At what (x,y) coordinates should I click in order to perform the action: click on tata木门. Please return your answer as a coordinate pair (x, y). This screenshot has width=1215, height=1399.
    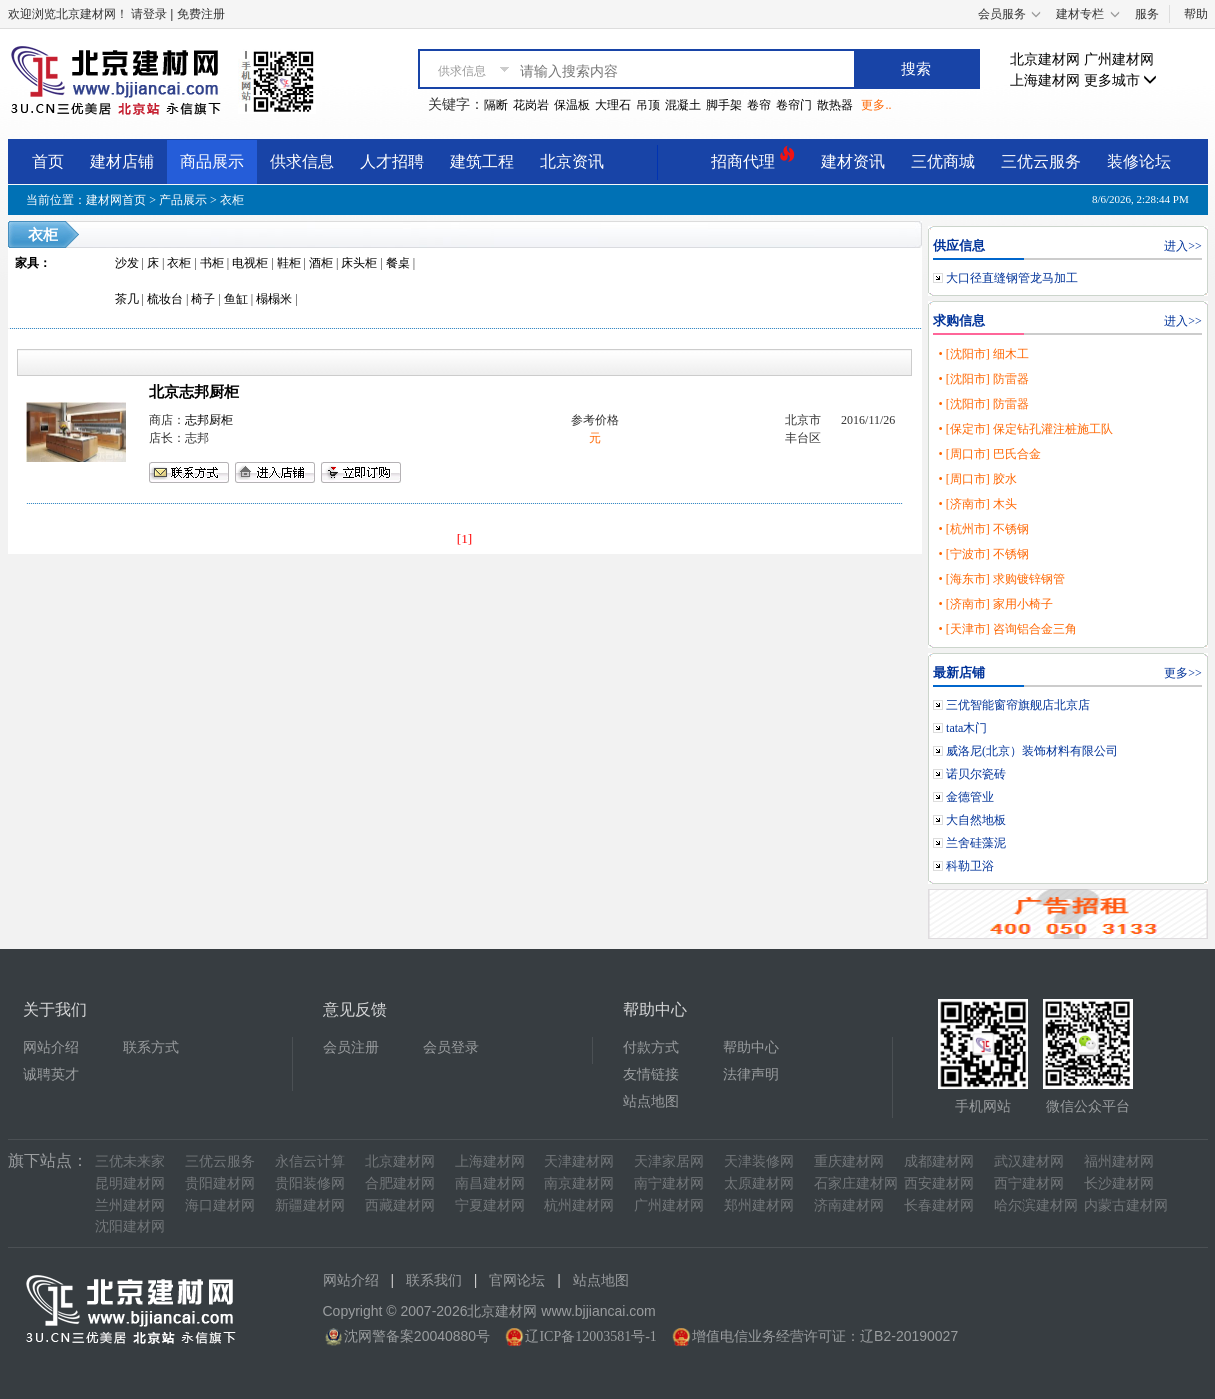
    Looking at the image, I should click on (966, 728).